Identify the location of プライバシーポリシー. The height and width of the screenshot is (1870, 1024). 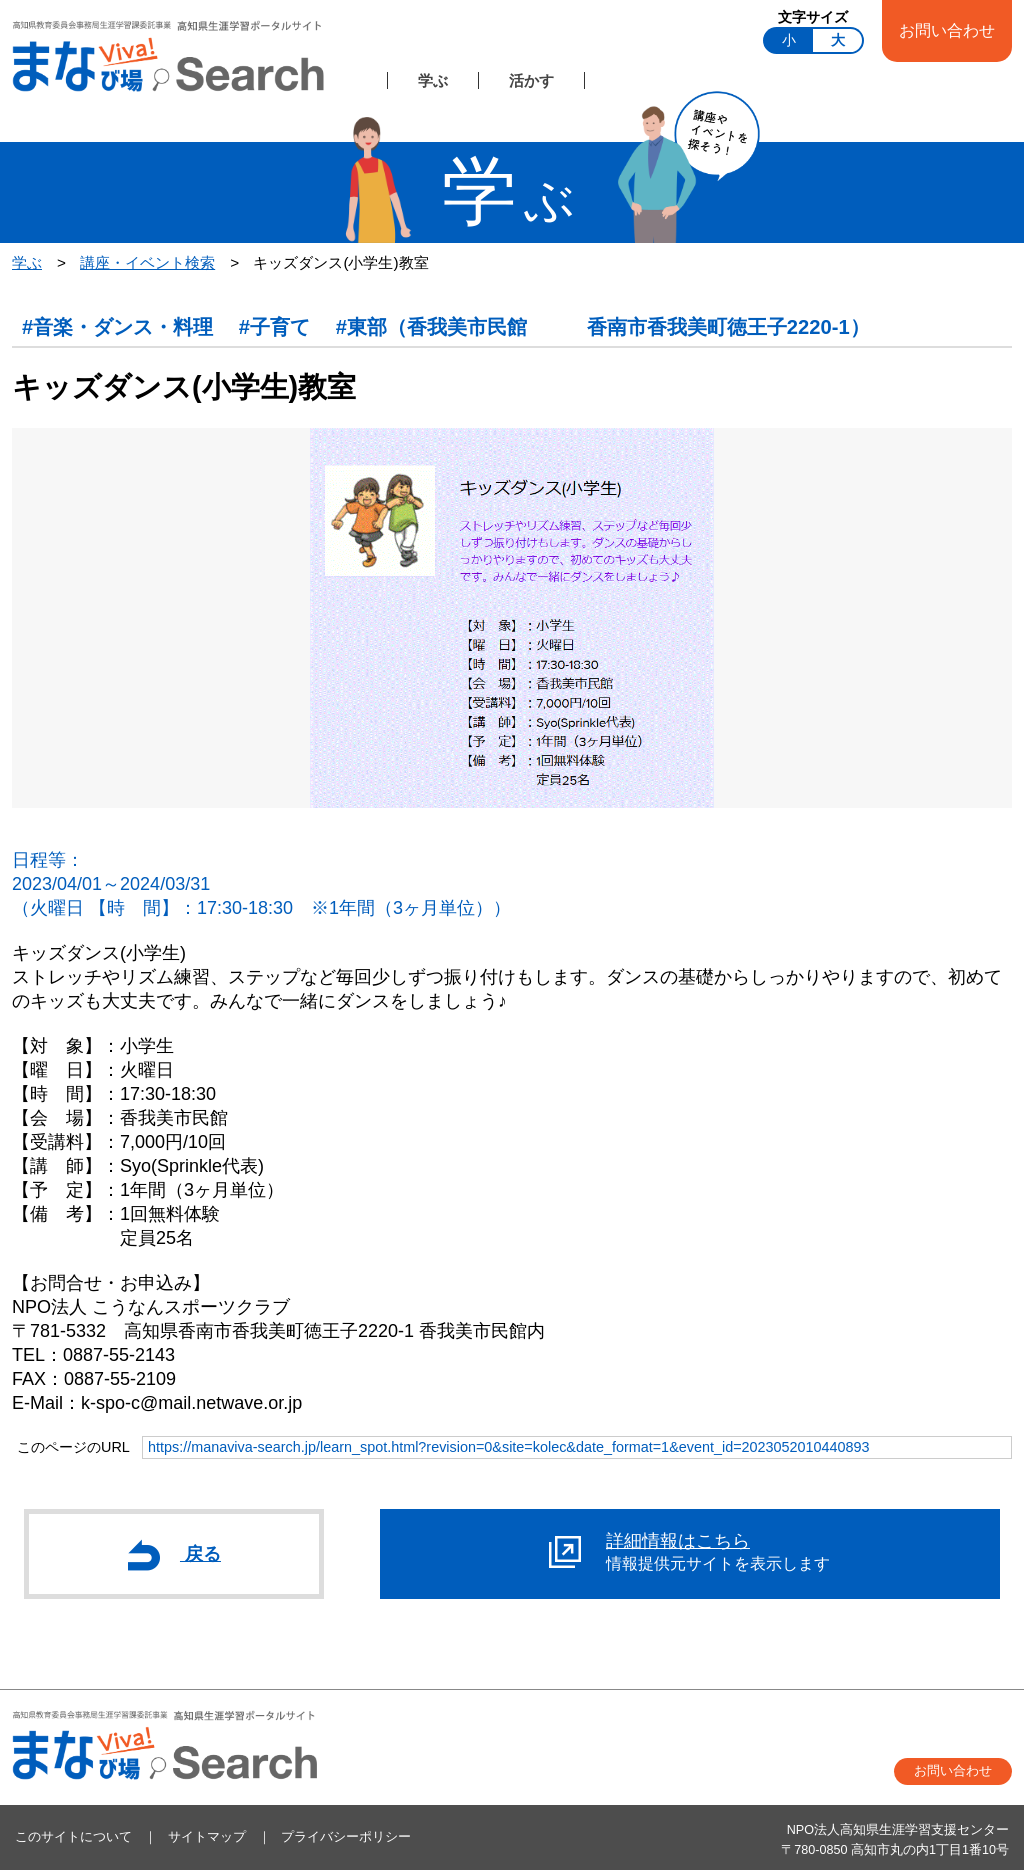
(346, 1837).